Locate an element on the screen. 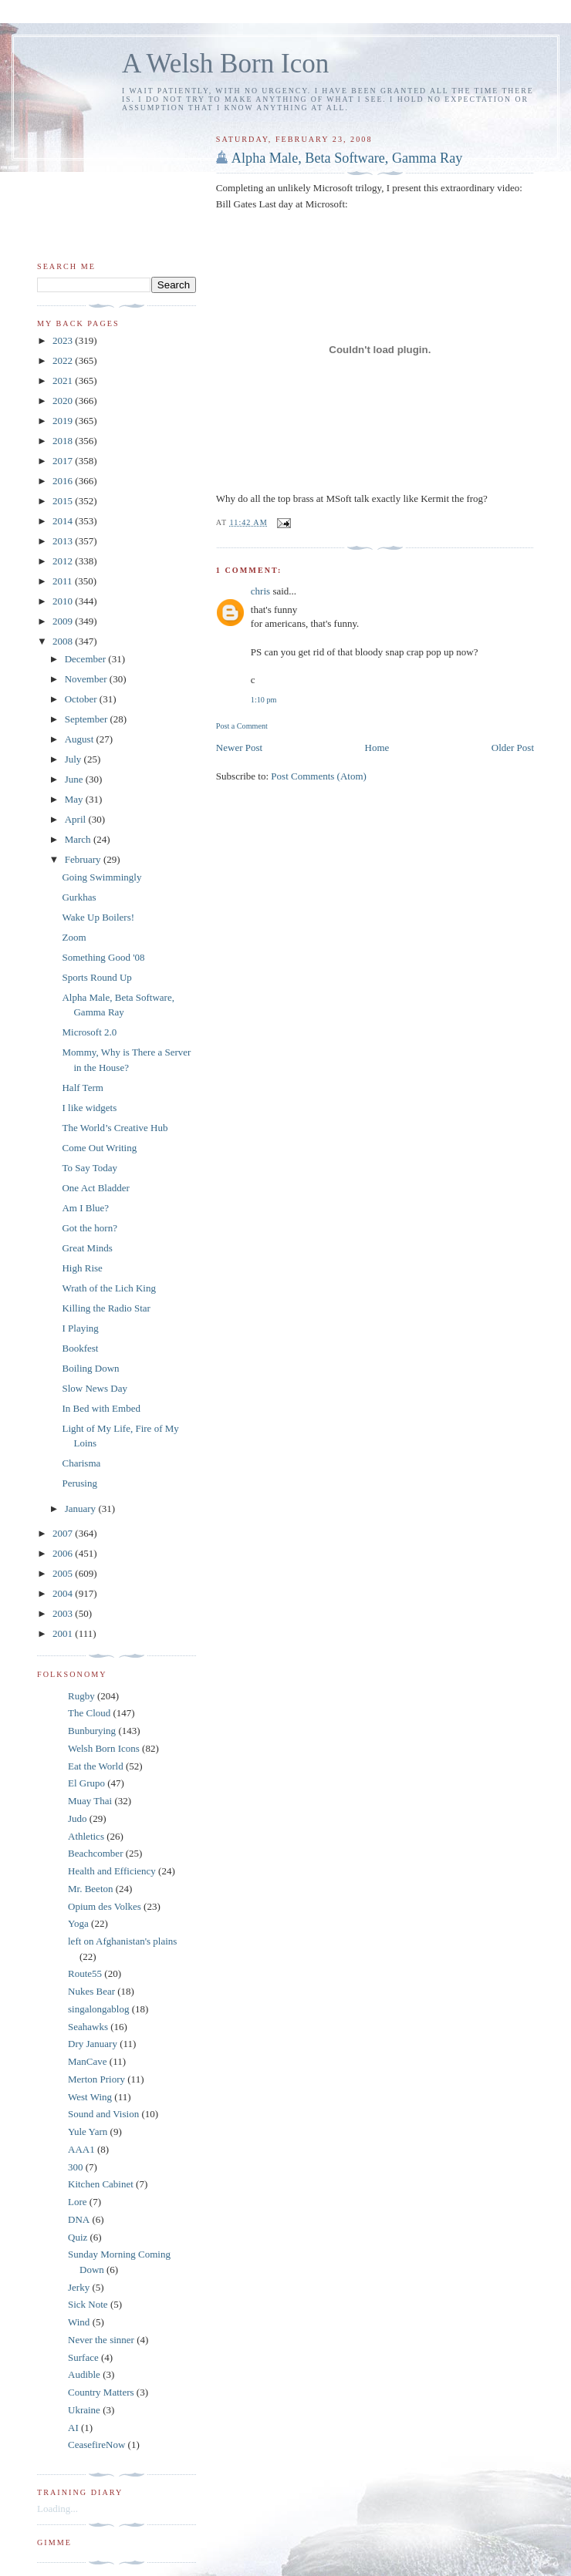  2021 is located at coordinates (63, 380).